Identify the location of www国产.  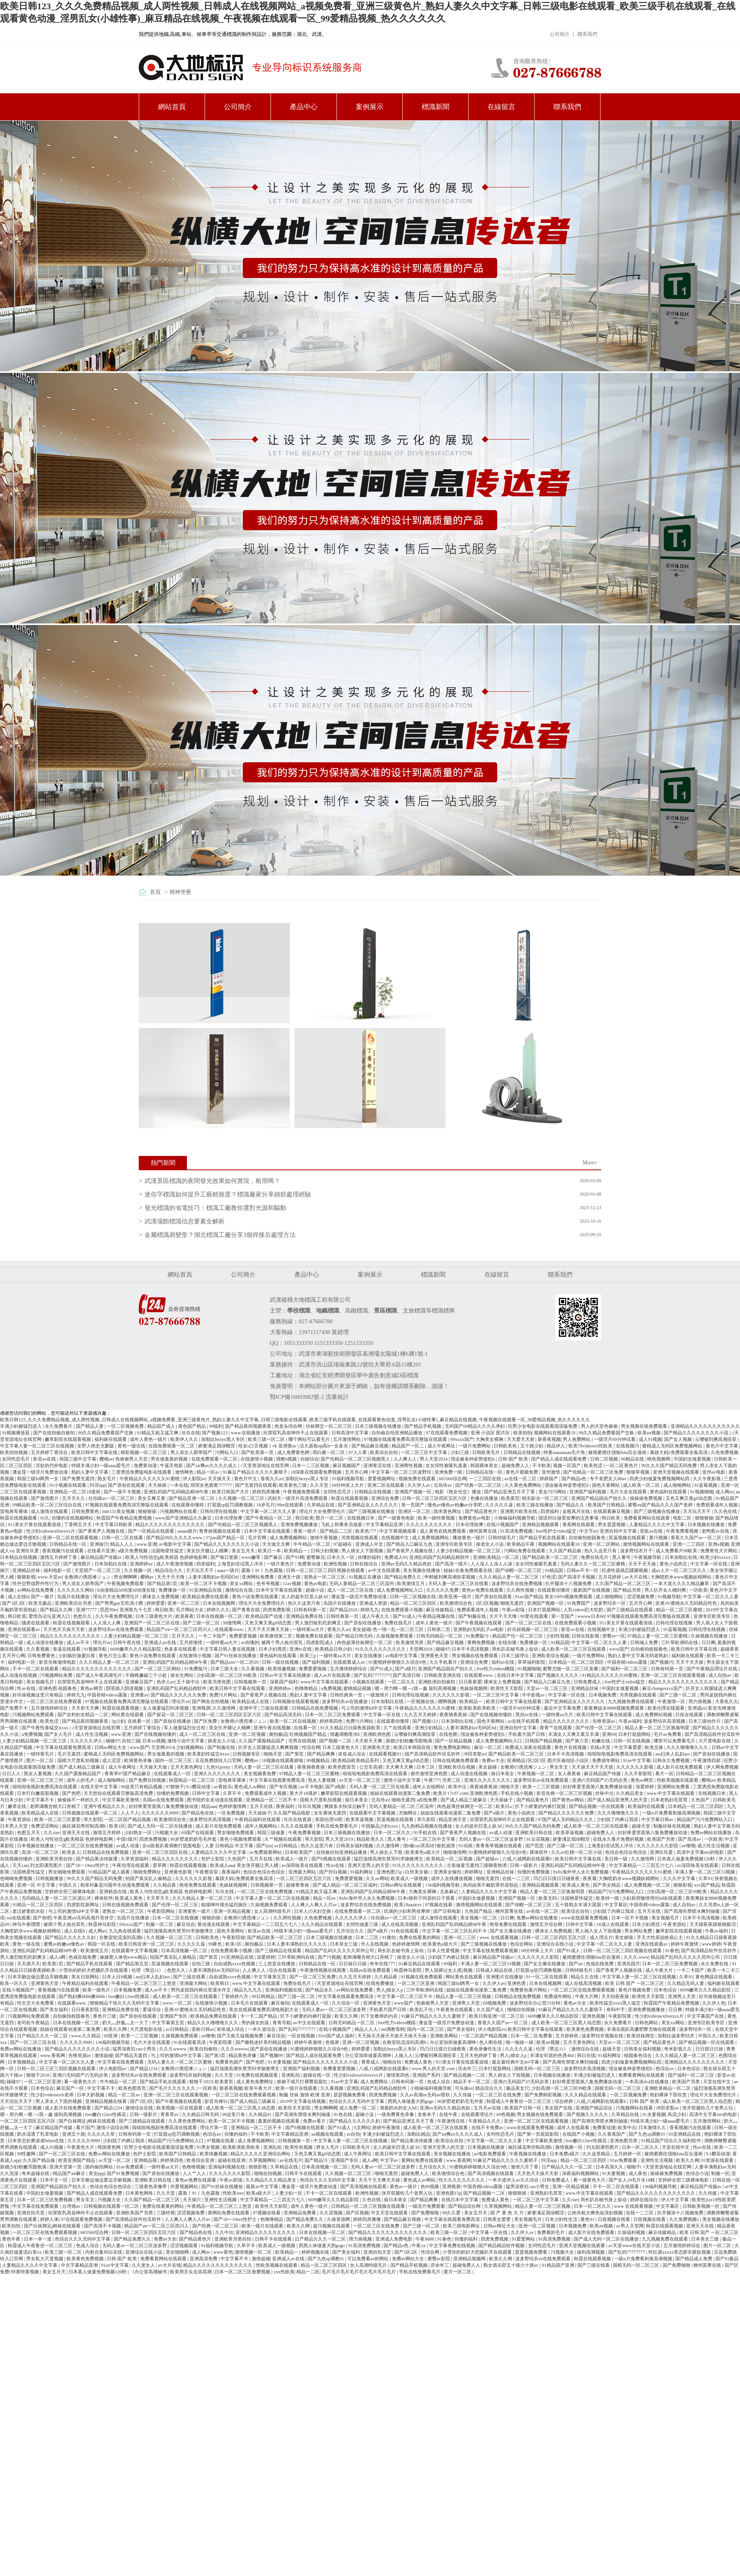
(619, 1649).